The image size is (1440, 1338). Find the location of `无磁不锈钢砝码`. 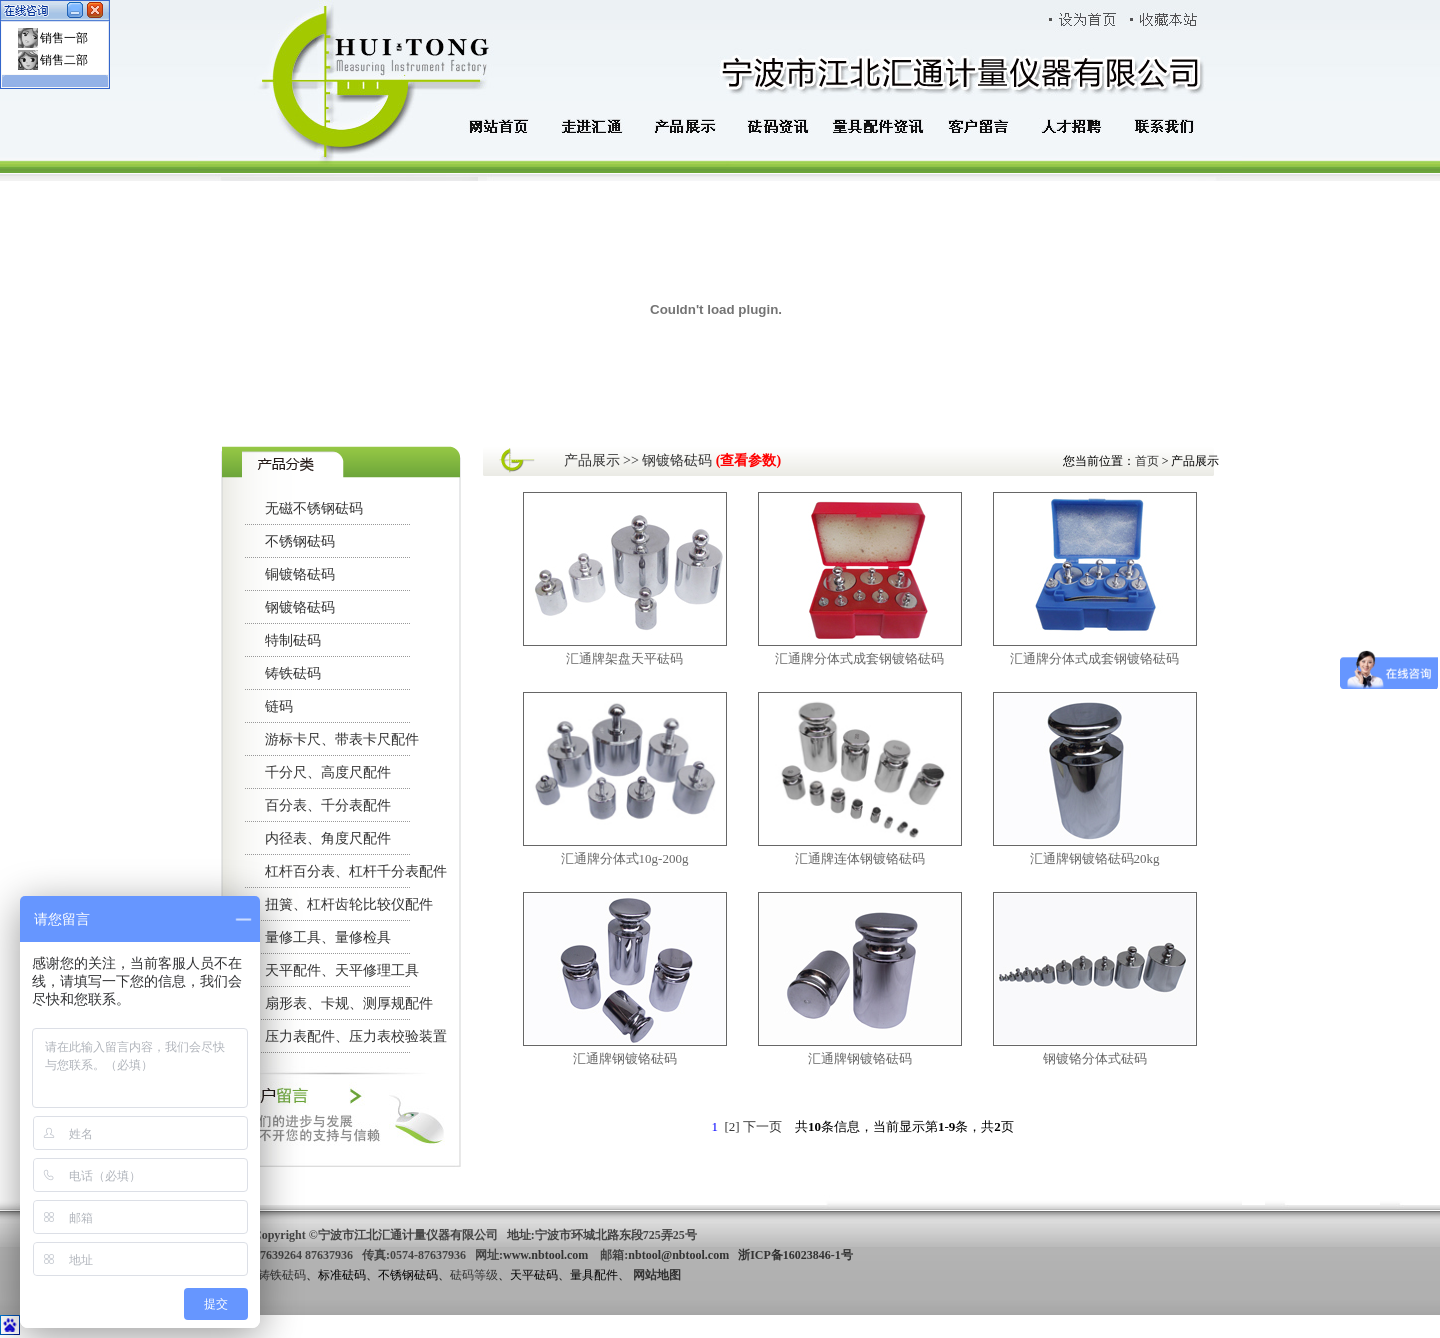

无磁不锈钢砝码 is located at coordinates (314, 508).